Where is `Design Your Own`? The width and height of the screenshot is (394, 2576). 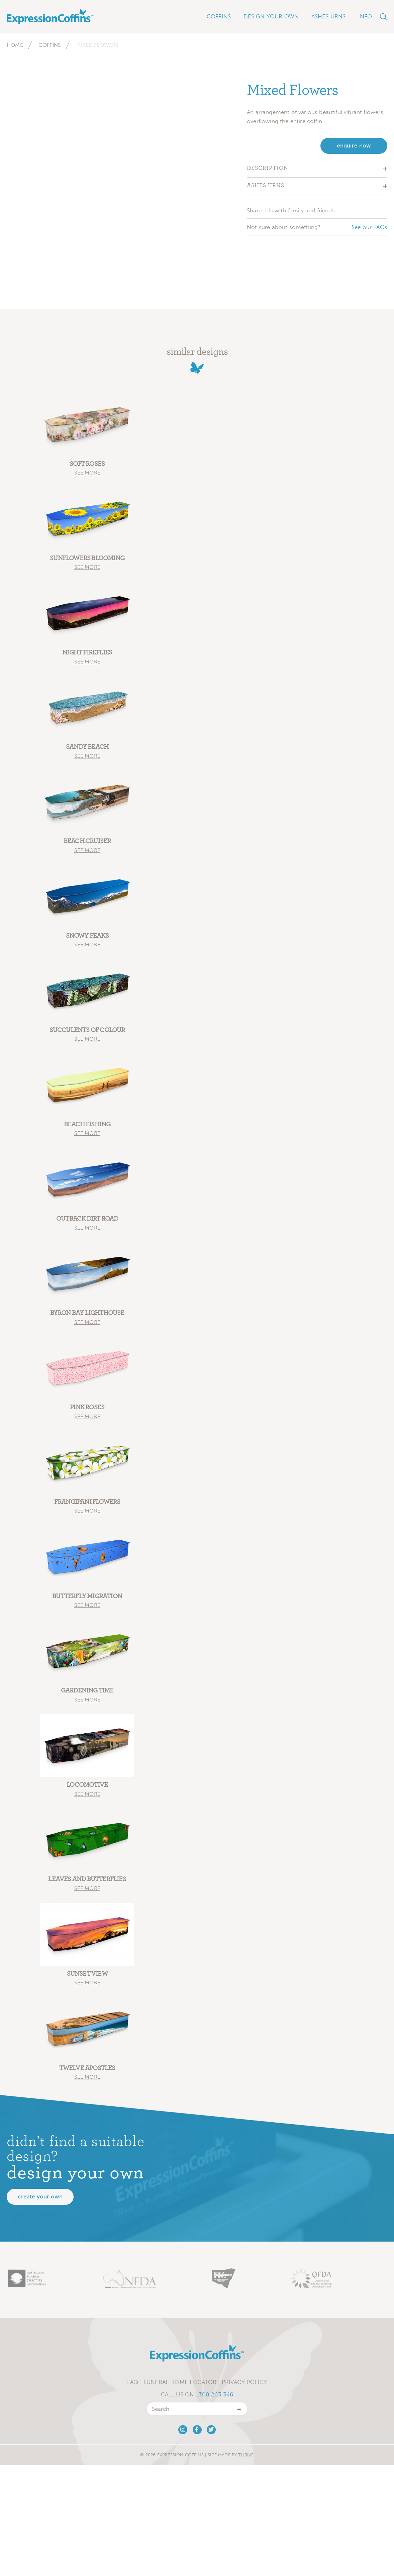
Design Your Own is located at coordinates (271, 16).